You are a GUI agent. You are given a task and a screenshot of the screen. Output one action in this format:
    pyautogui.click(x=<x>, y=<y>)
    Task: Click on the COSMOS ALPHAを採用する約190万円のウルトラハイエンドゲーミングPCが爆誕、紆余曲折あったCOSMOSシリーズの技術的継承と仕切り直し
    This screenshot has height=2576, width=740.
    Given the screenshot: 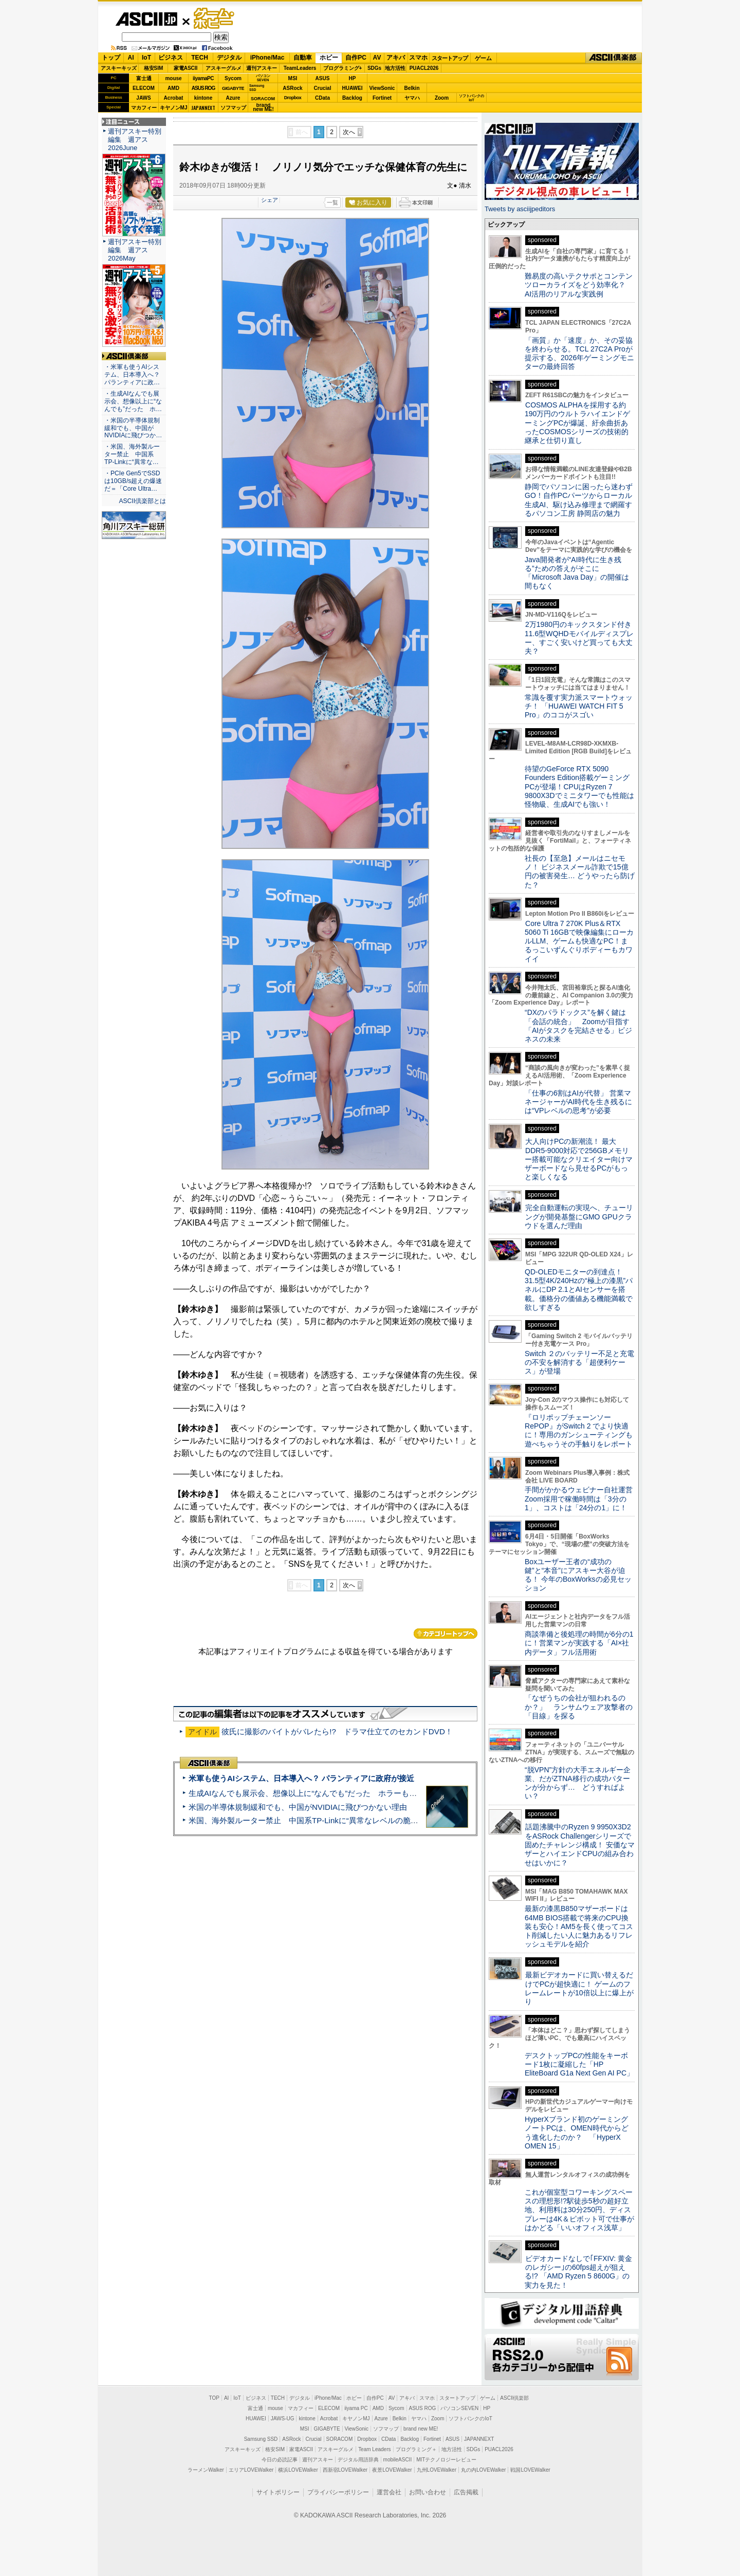 What is the action you would take?
    pyautogui.click(x=577, y=422)
    